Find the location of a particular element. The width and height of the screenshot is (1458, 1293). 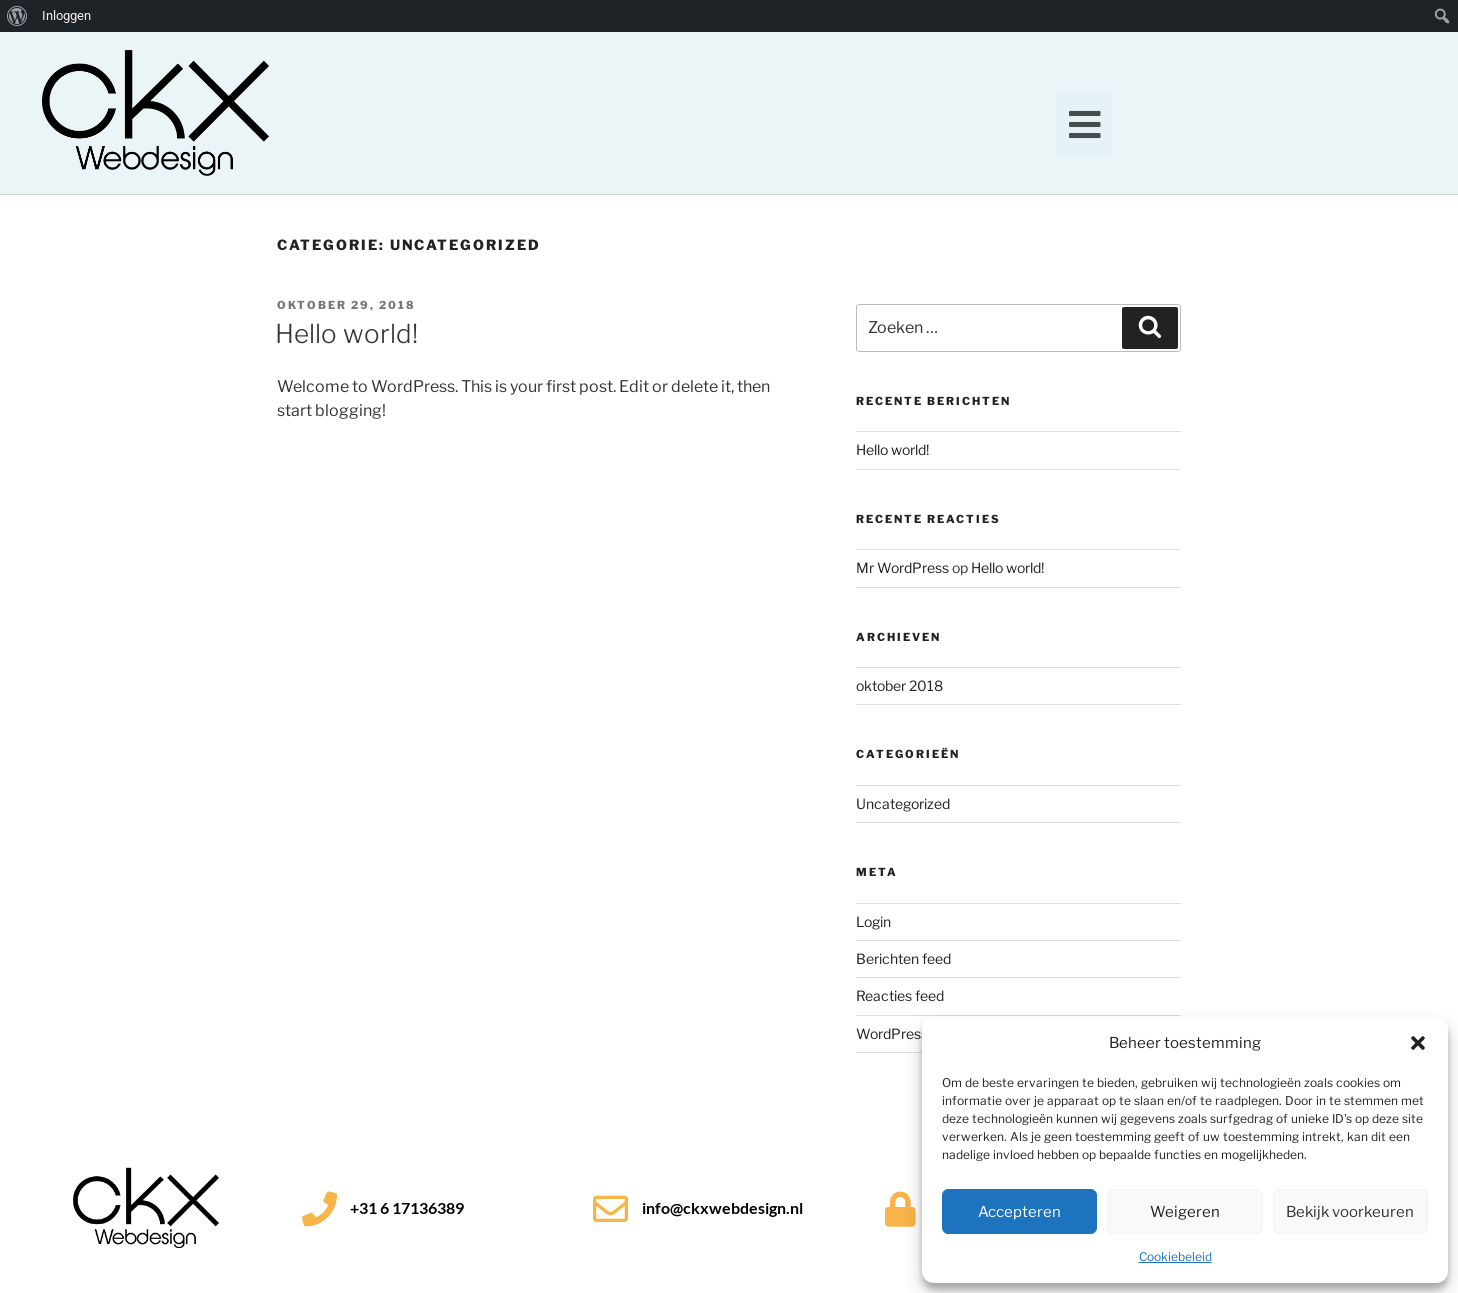

Login is located at coordinates (873, 921).